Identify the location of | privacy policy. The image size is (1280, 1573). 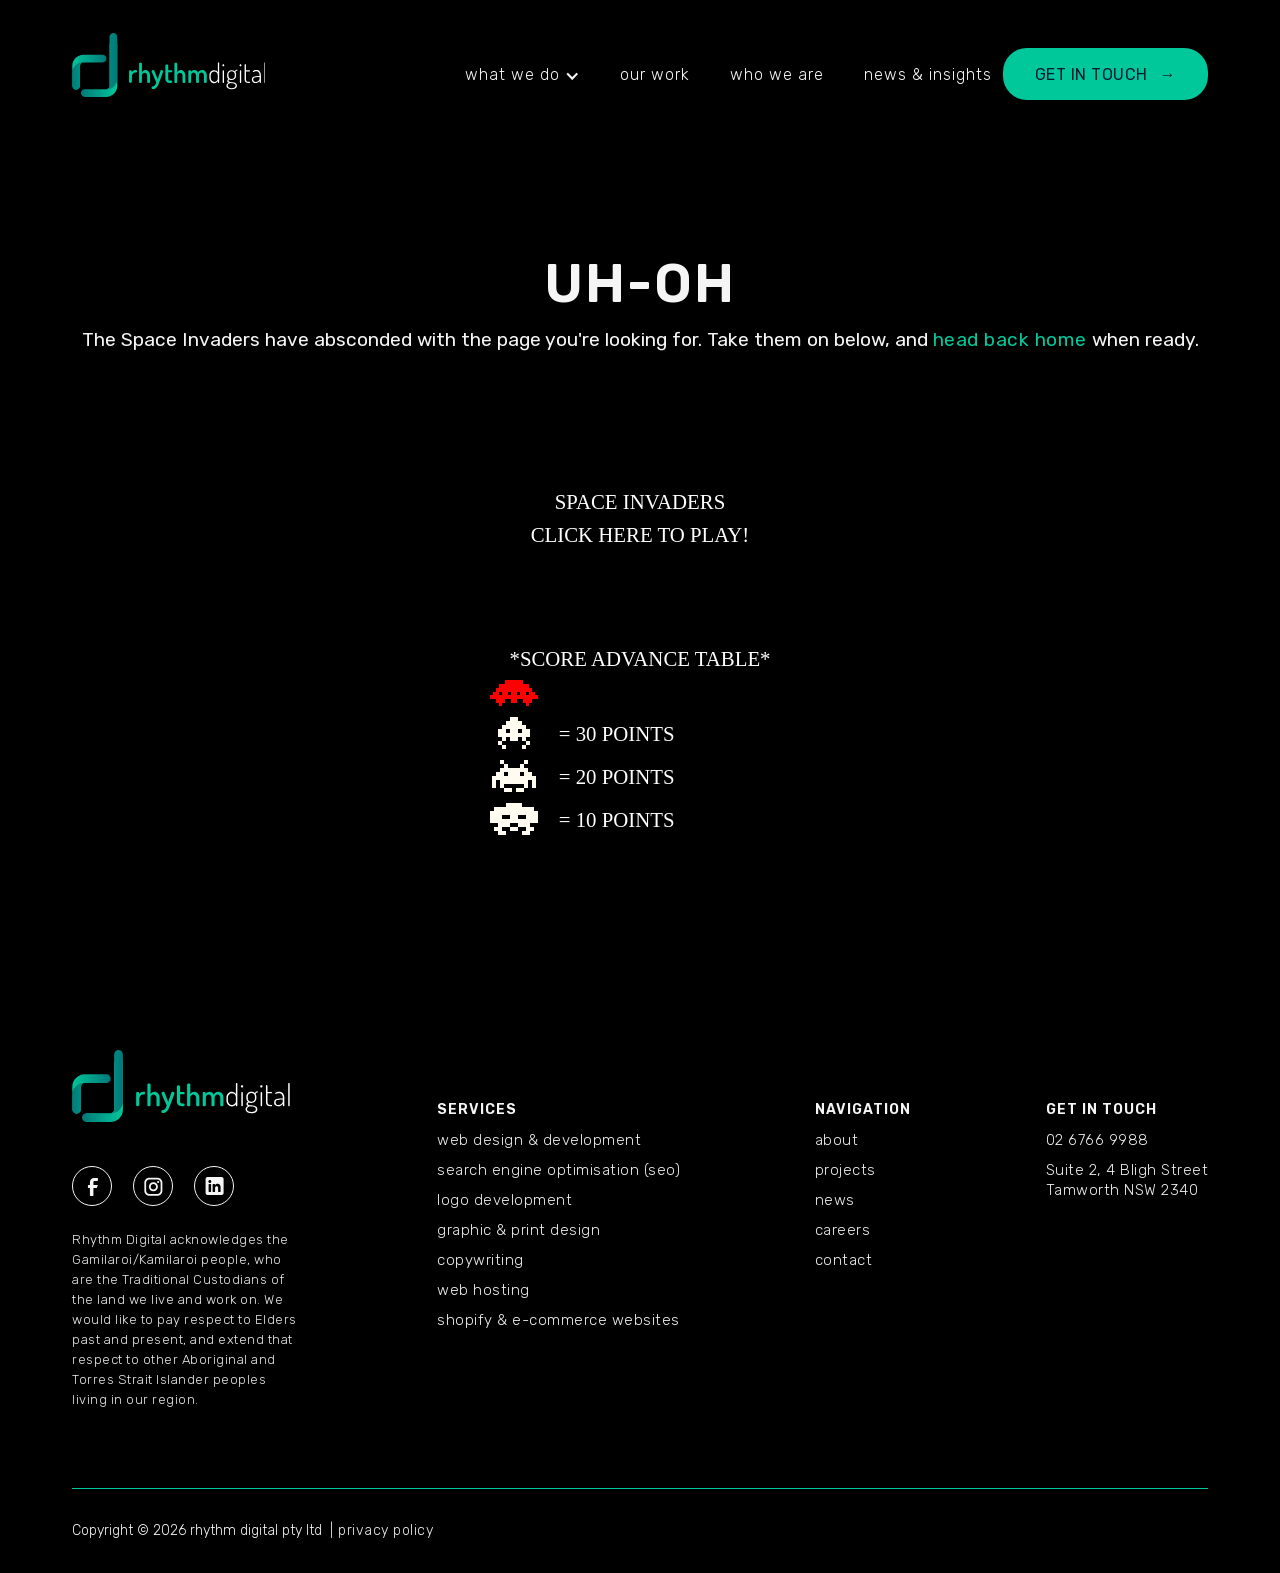
(381, 1530).